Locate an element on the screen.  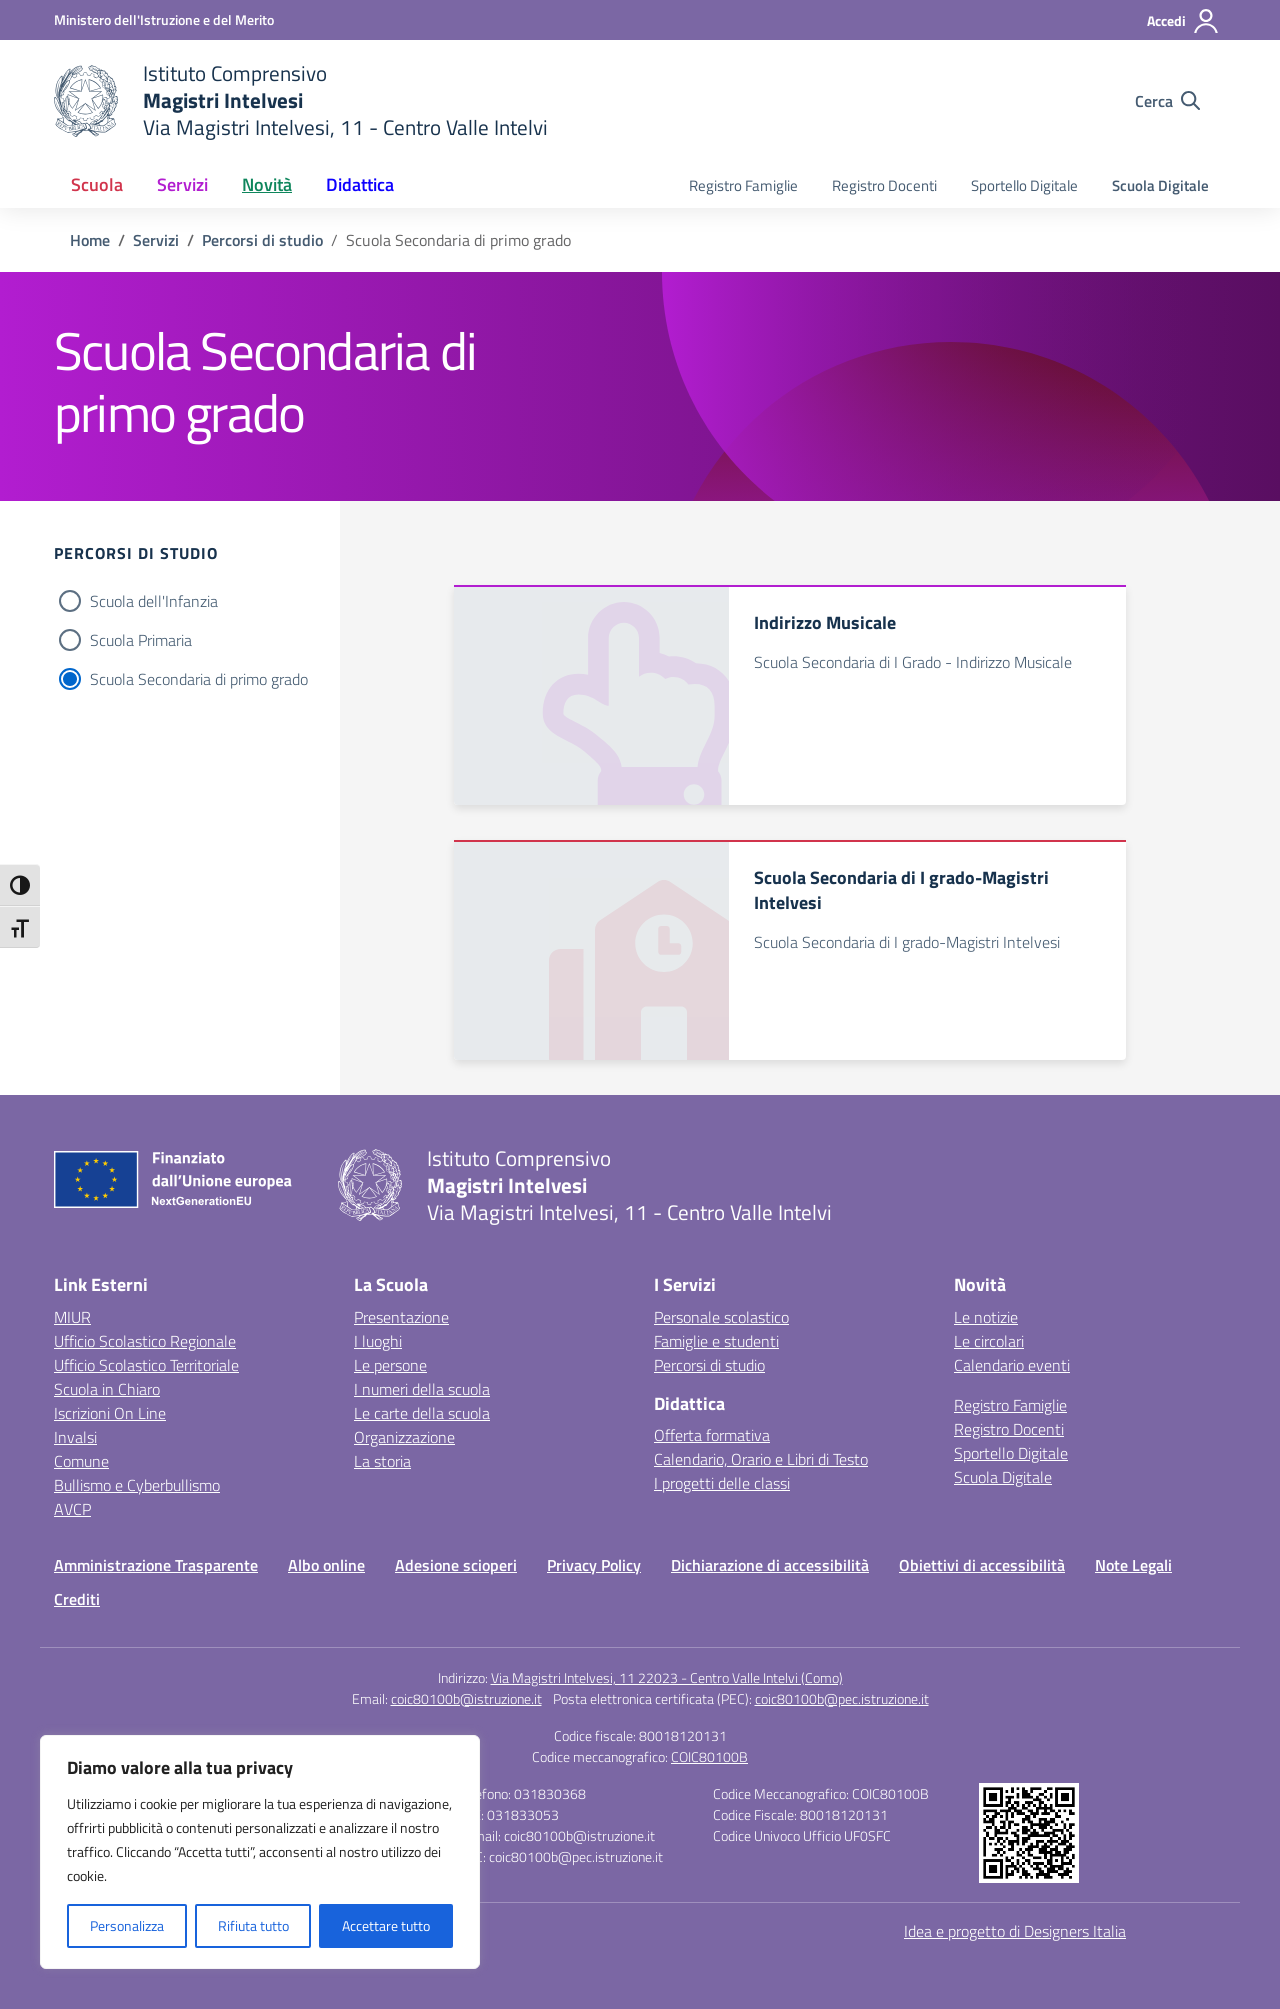
Personale scolastico is located at coordinates (721, 1317).